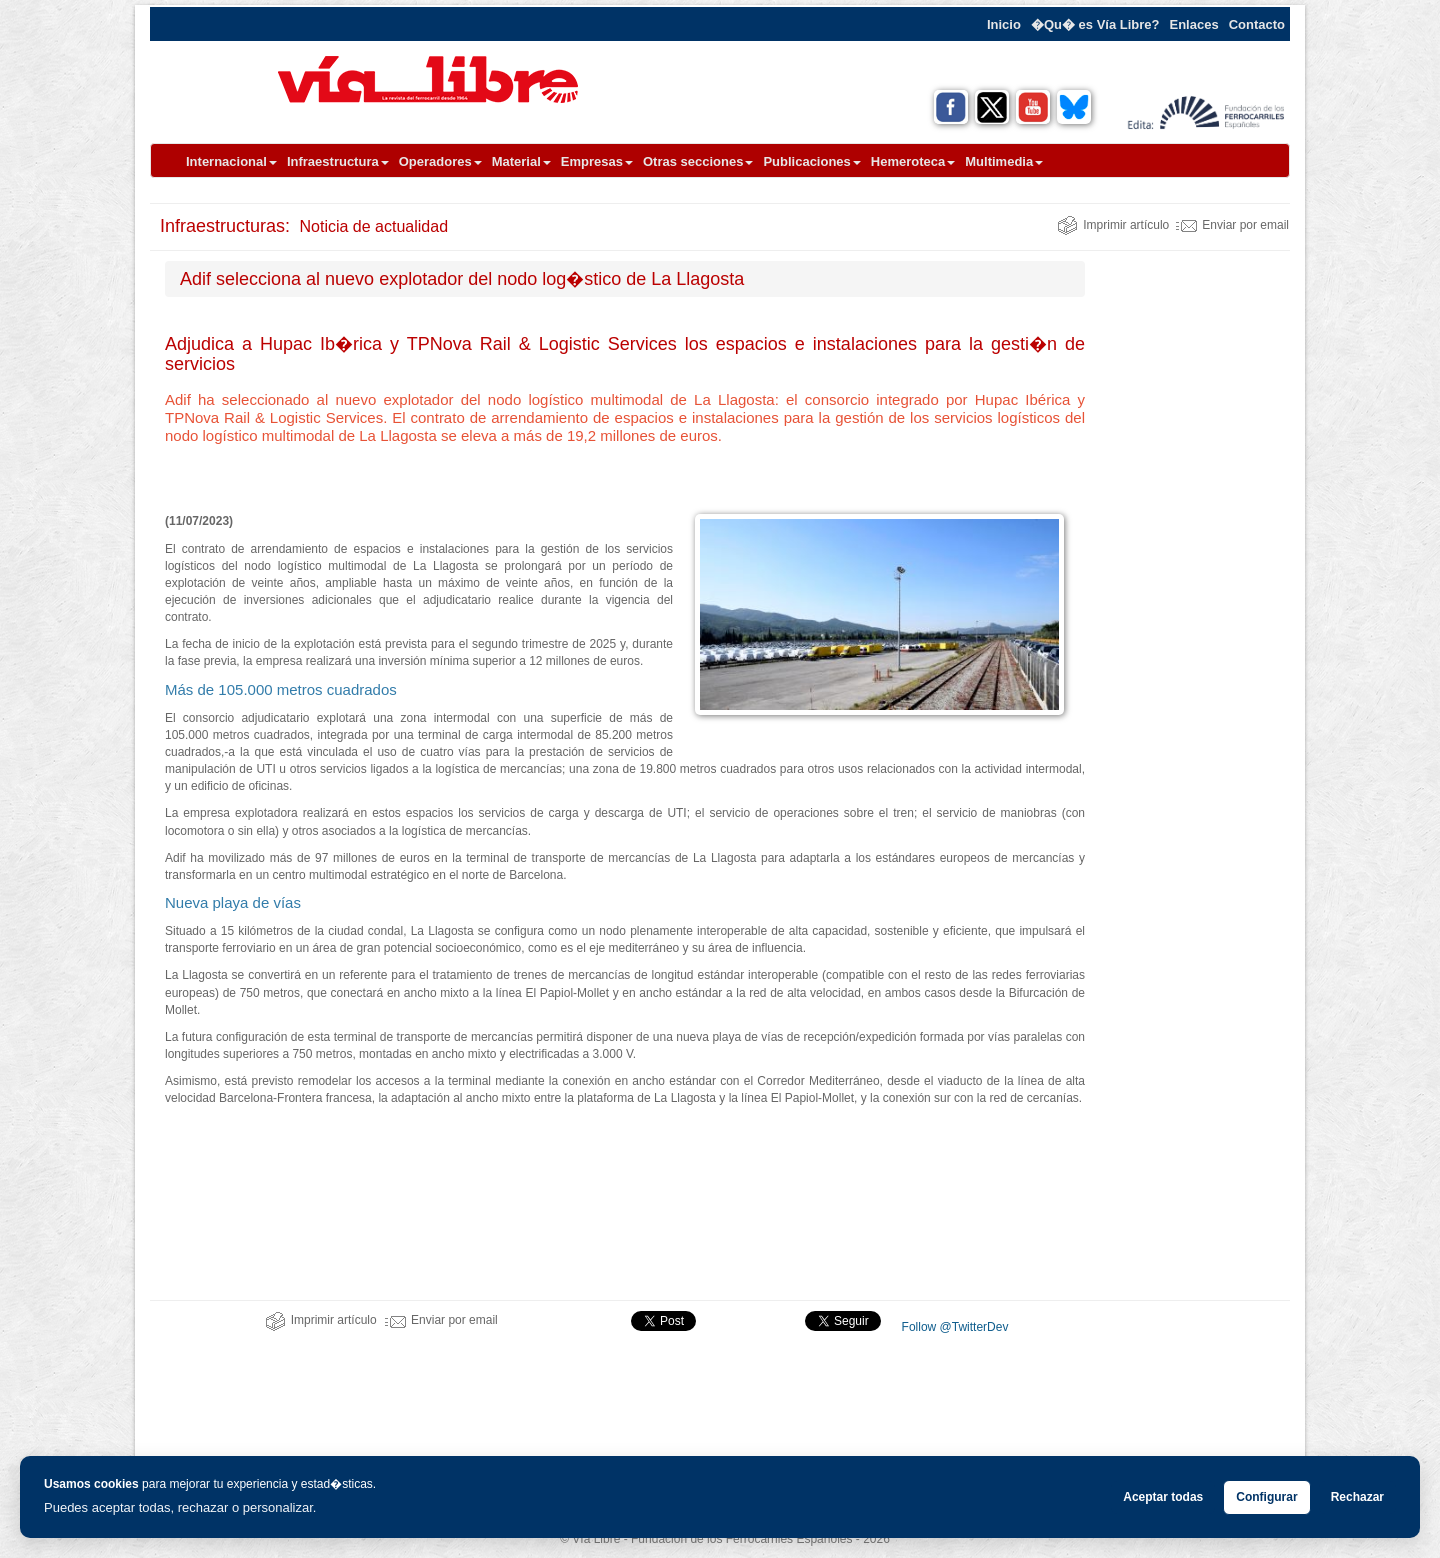 This screenshot has height=1558, width=1440. I want to click on Aceptar todas, so click(1163, 1497).